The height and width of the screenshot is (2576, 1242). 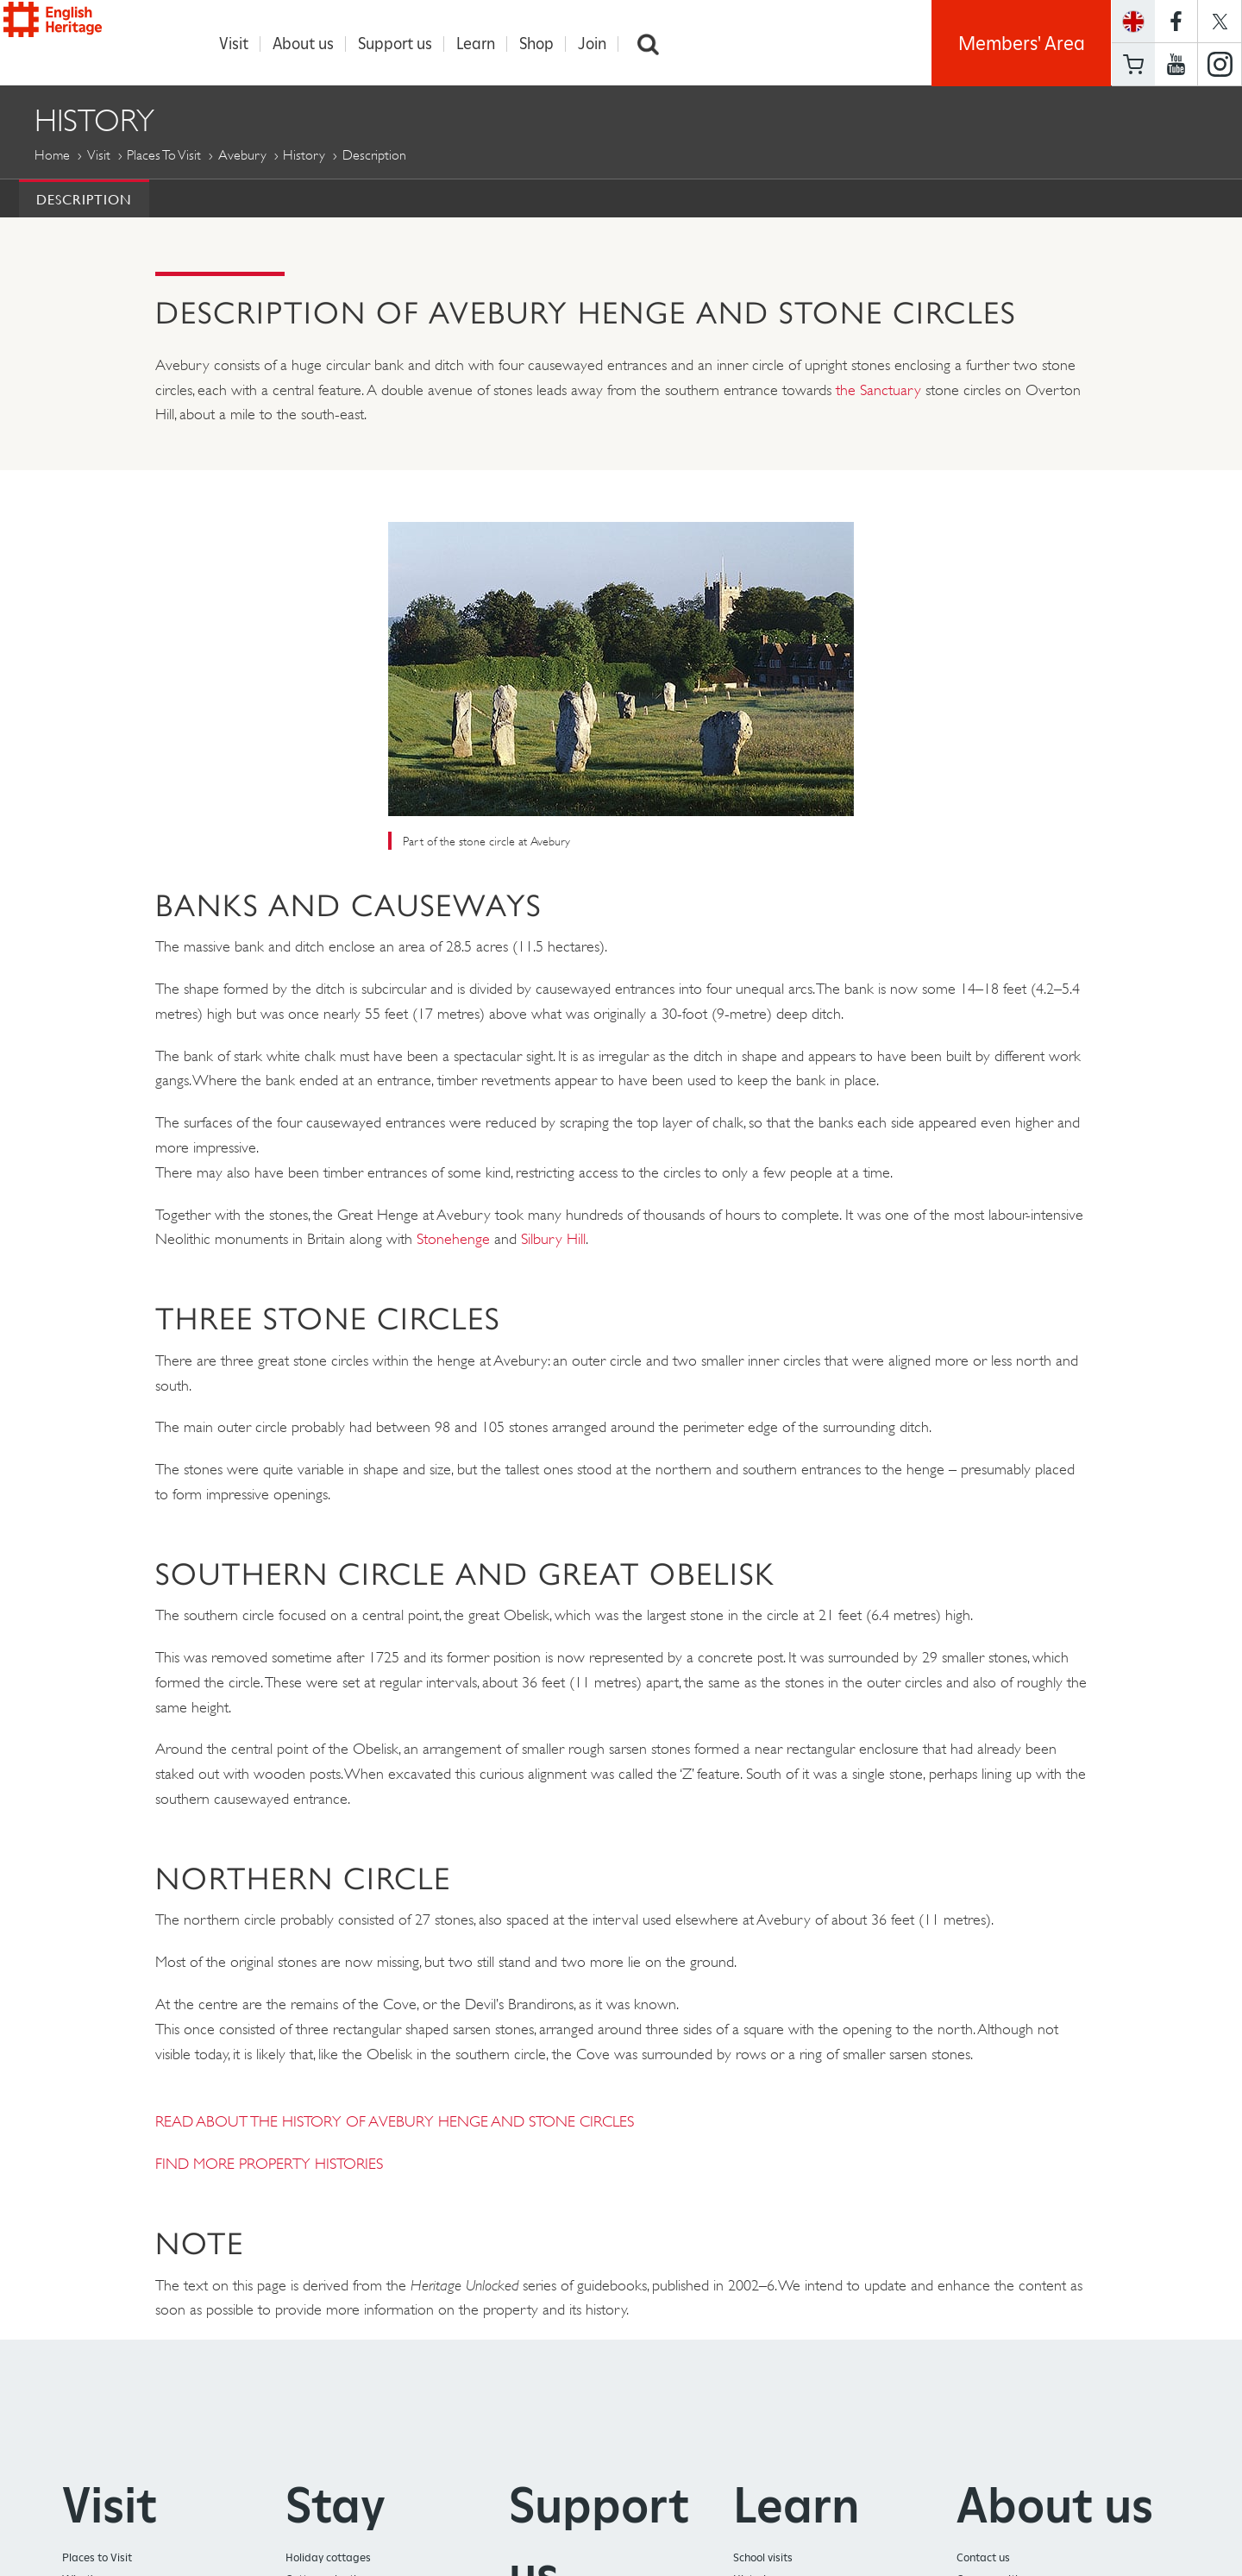 What do you see at coordinates (242, 156) in the screenshot?
I see `Avebury` at bounding box center [242, 156].